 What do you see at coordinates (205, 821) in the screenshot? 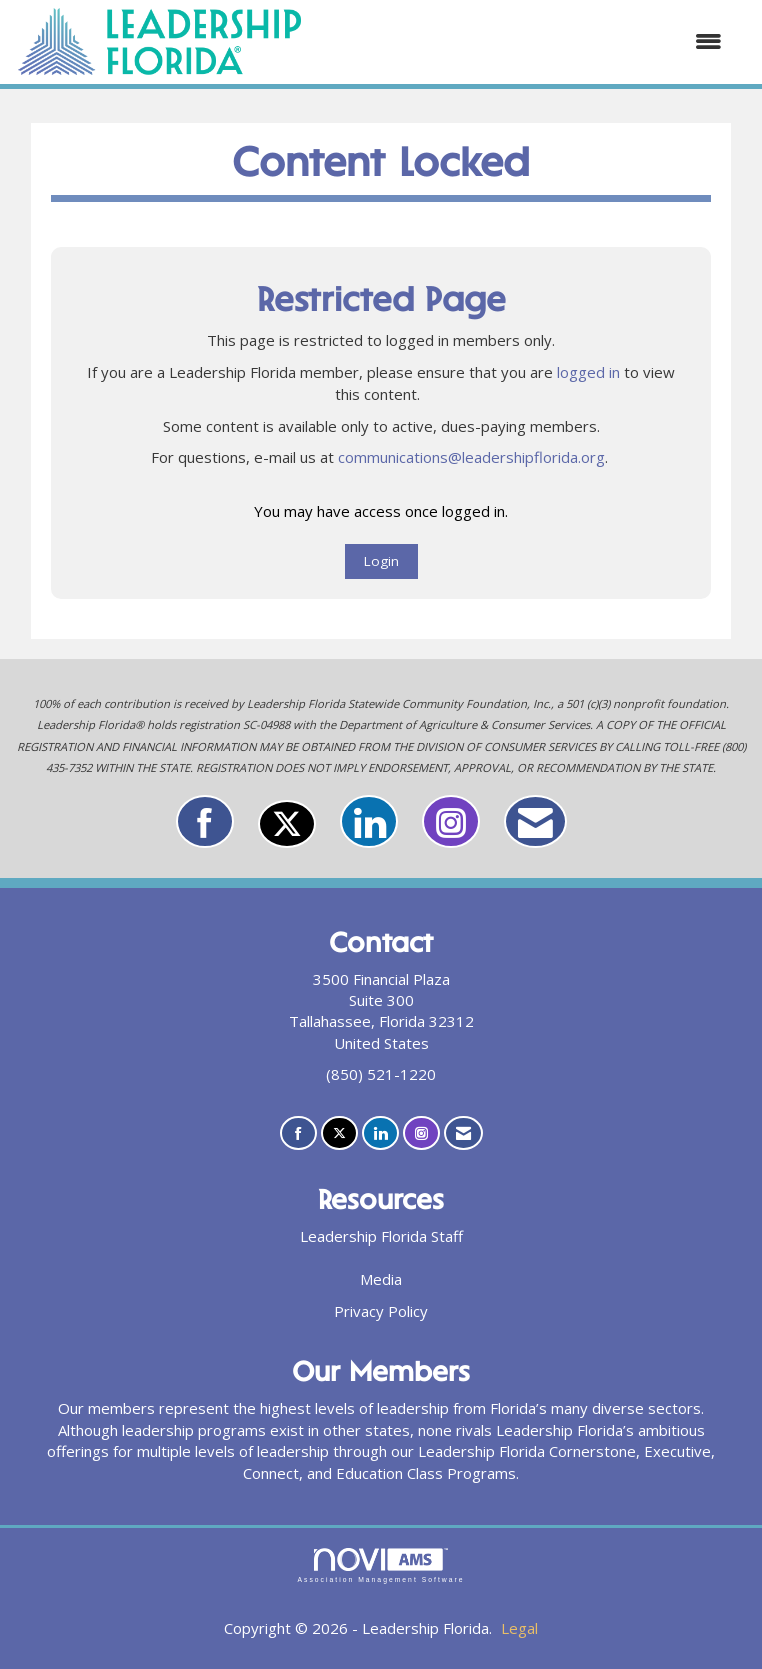
I see `[Find us on Facebook]` at bounding box center [205, 821].